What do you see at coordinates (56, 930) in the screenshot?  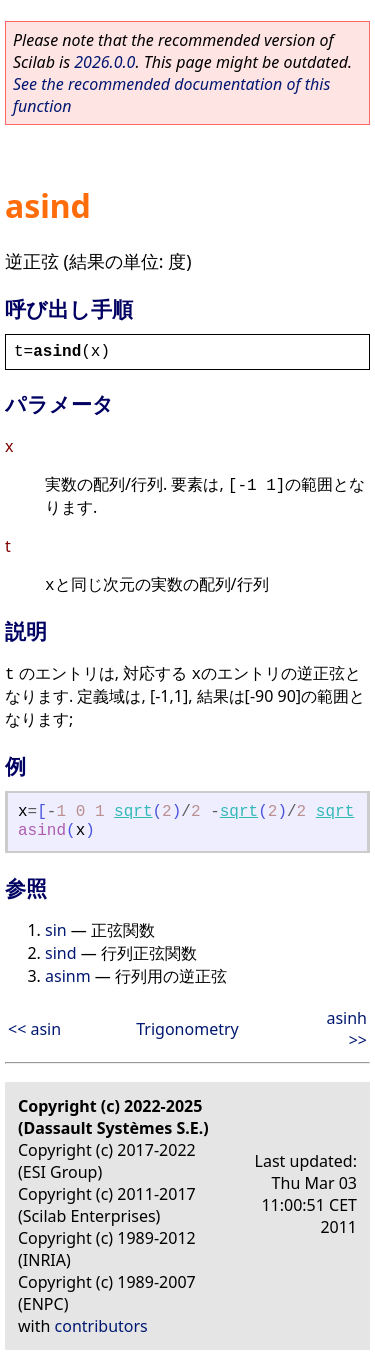 I see `sin` at bounding box center [56, 930].